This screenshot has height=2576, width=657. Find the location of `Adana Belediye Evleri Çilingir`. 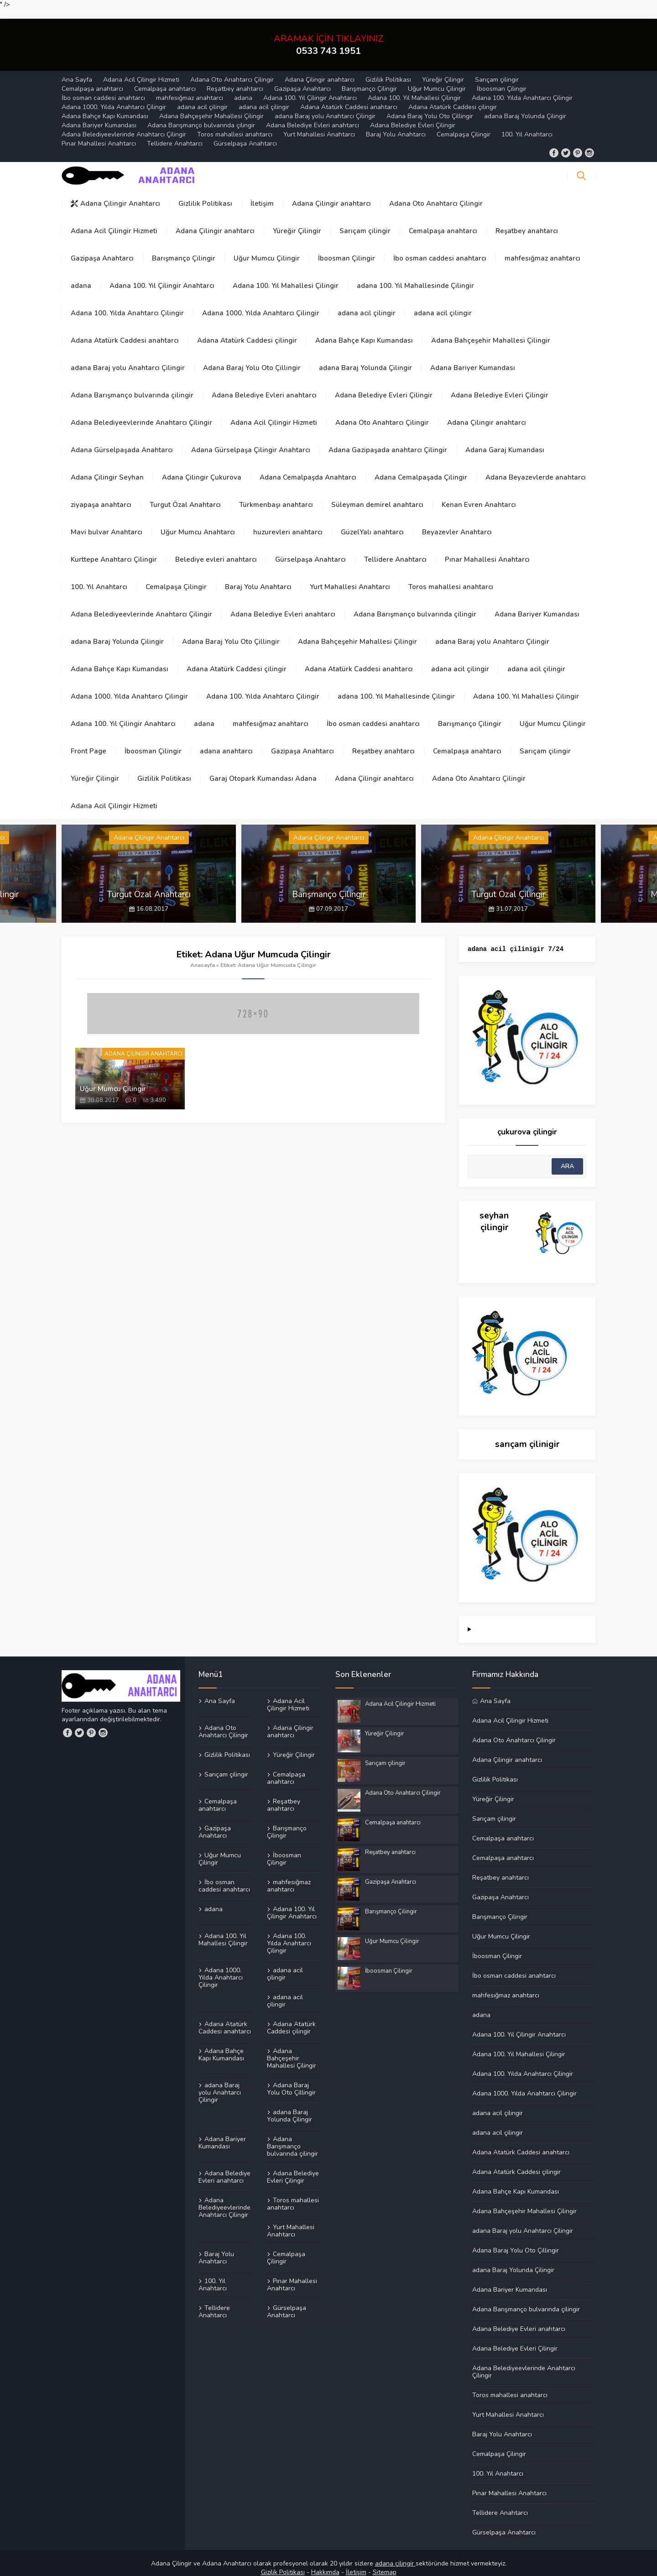

Adana Belediye Evleri Çilingir is located at coordinates (412, 115).